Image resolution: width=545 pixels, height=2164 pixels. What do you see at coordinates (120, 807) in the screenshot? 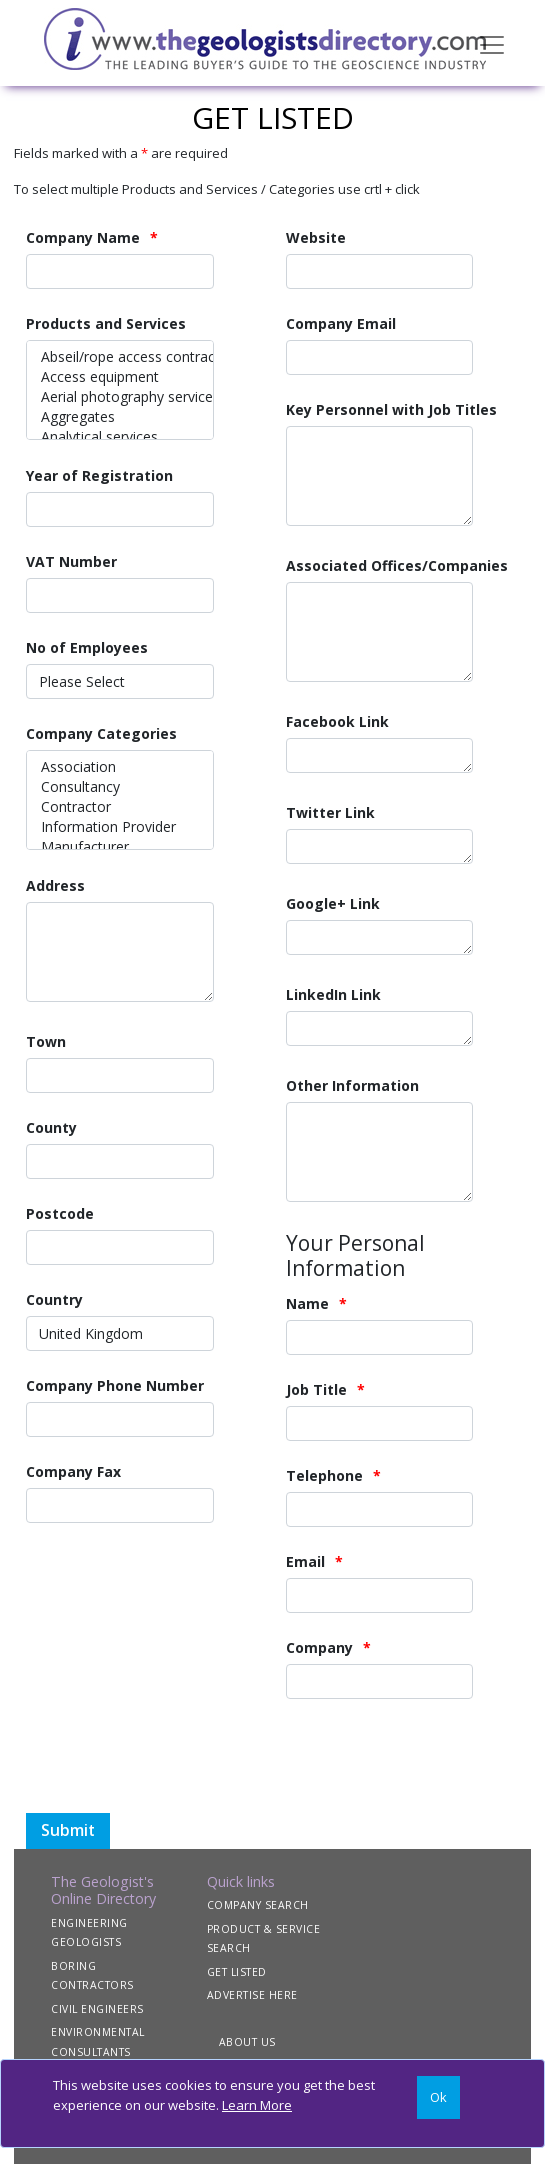
I see `Contractor` at bounding box center [120, 807].